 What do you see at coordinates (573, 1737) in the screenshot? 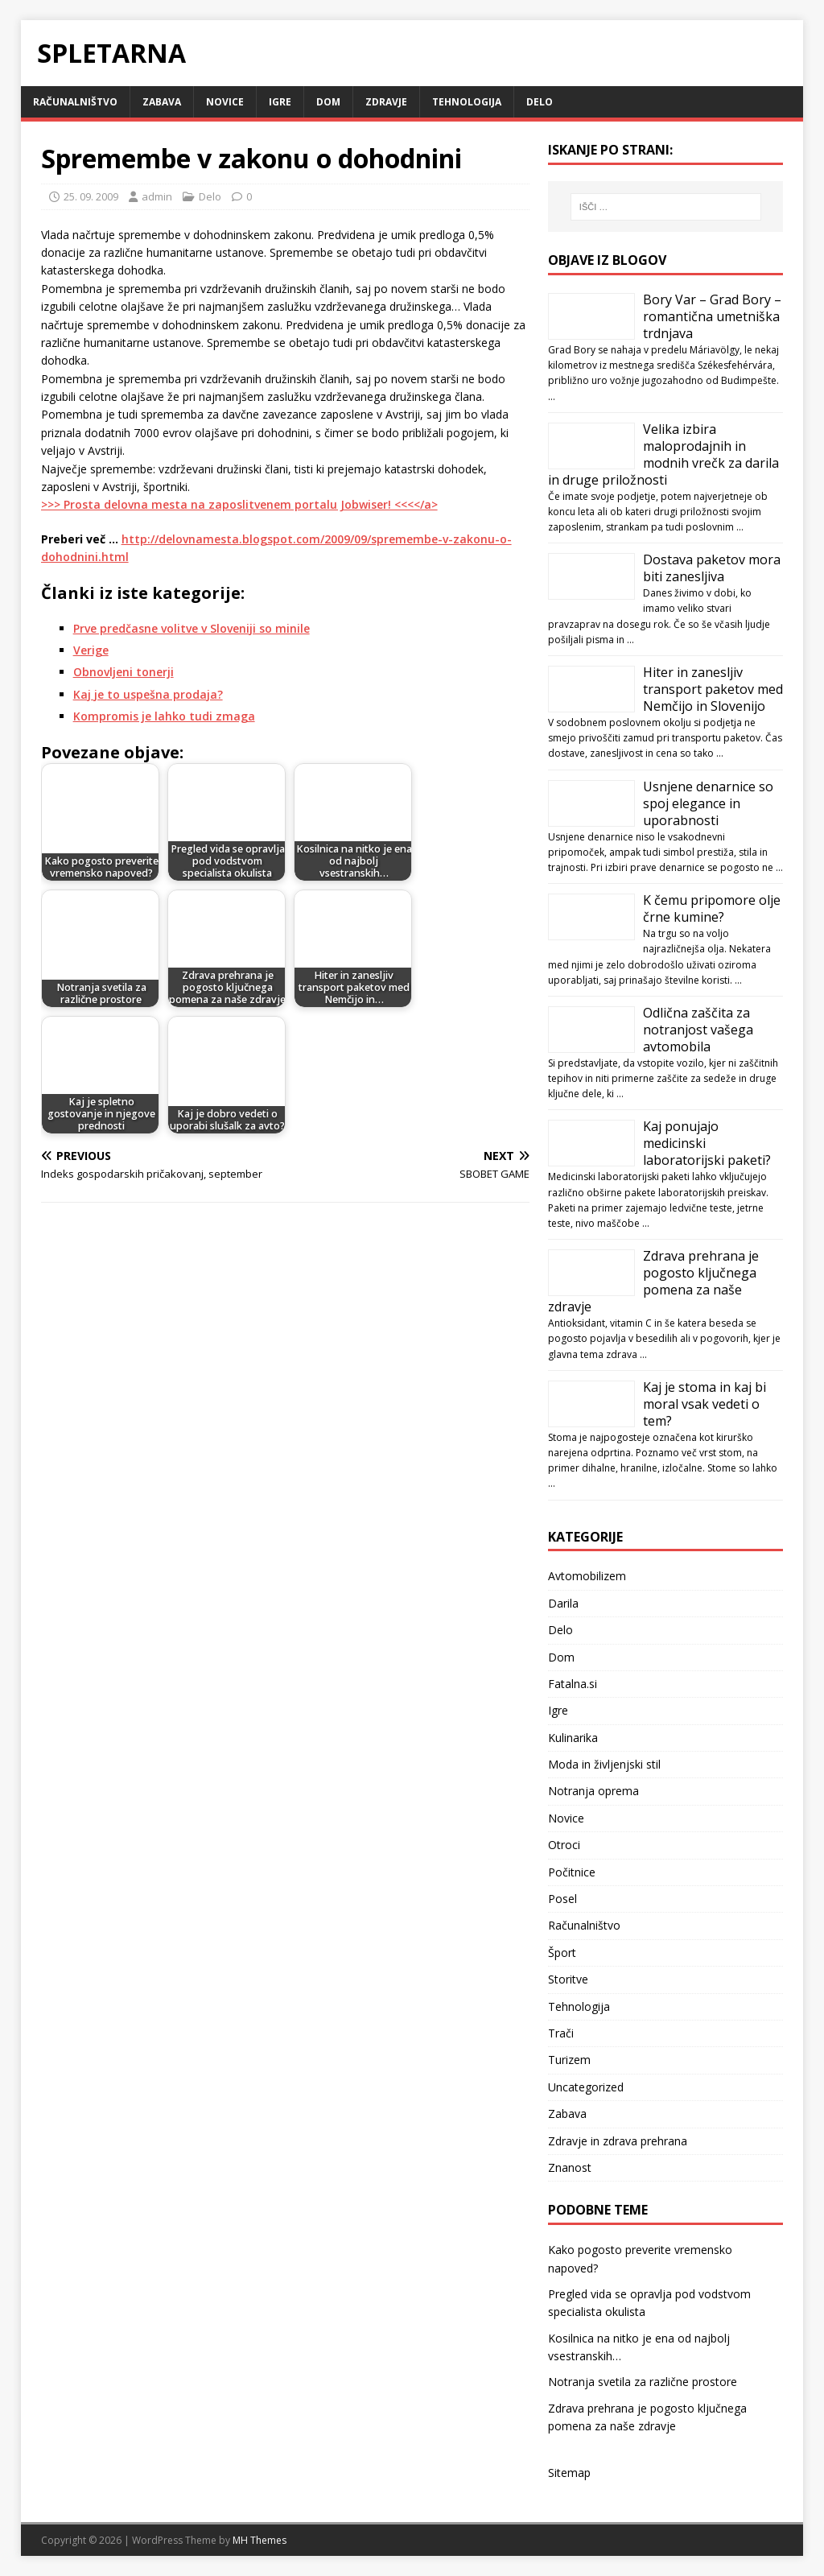
I see `Kulinarika` at bounding box center [573, 1737].